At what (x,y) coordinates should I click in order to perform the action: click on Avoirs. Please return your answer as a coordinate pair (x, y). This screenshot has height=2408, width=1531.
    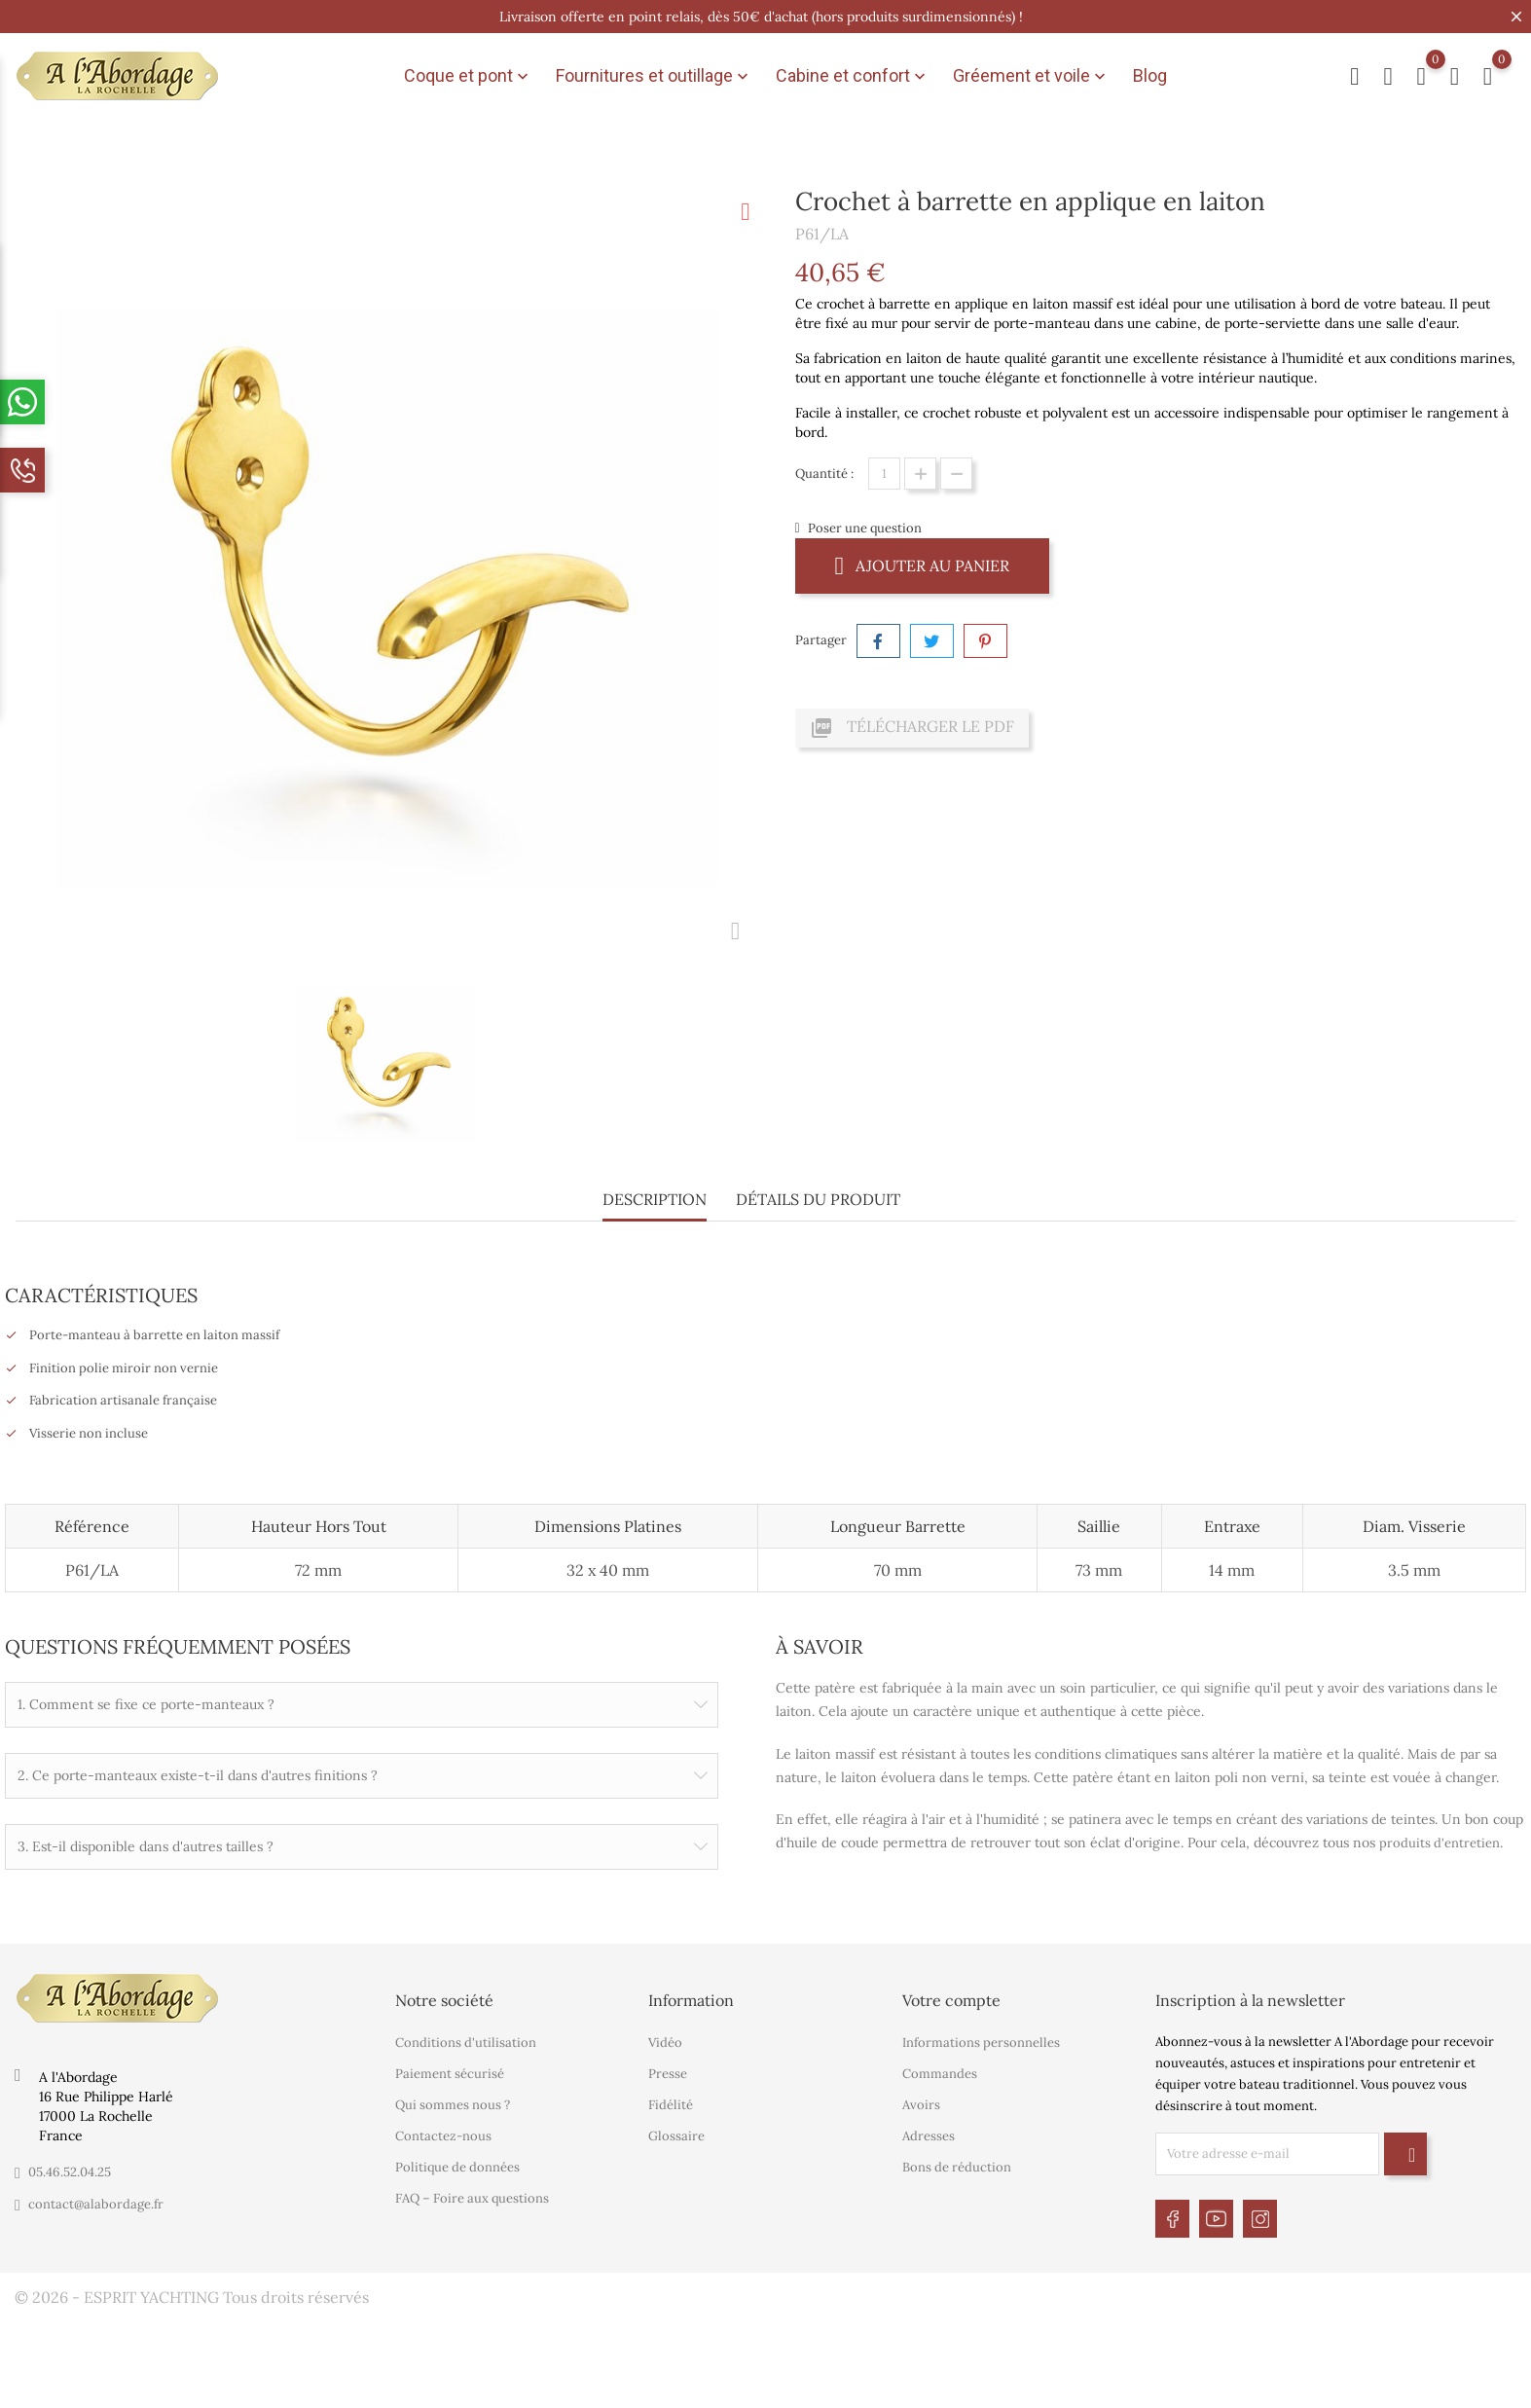
    Looking at the image, I should click on (921, 2103).